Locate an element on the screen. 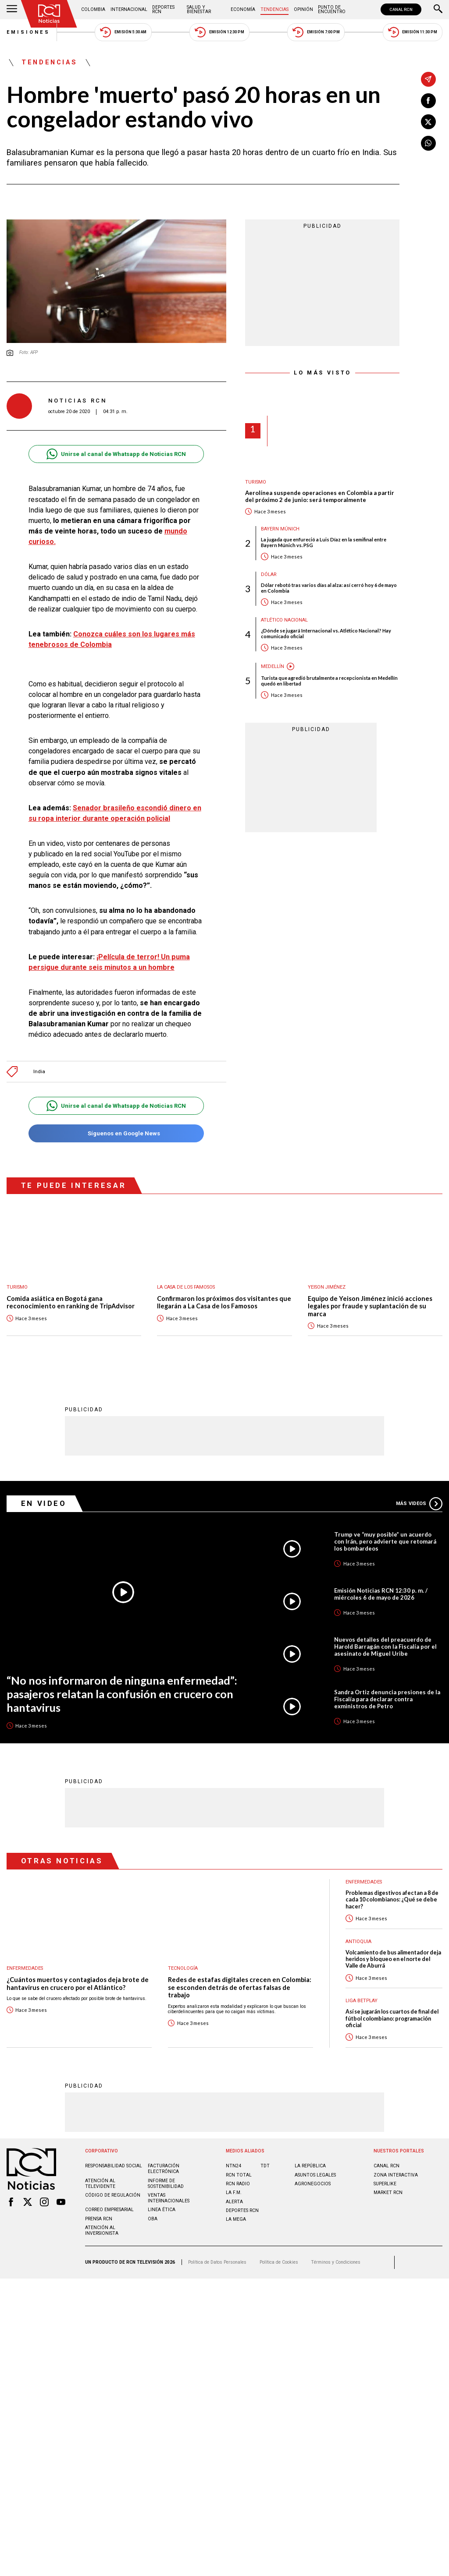  Nuevos detalles del preacuerdo de Harold Barragán con la Fiscalía por el asesinato de Miguel Uribe is located at coordinates (385, 1646).